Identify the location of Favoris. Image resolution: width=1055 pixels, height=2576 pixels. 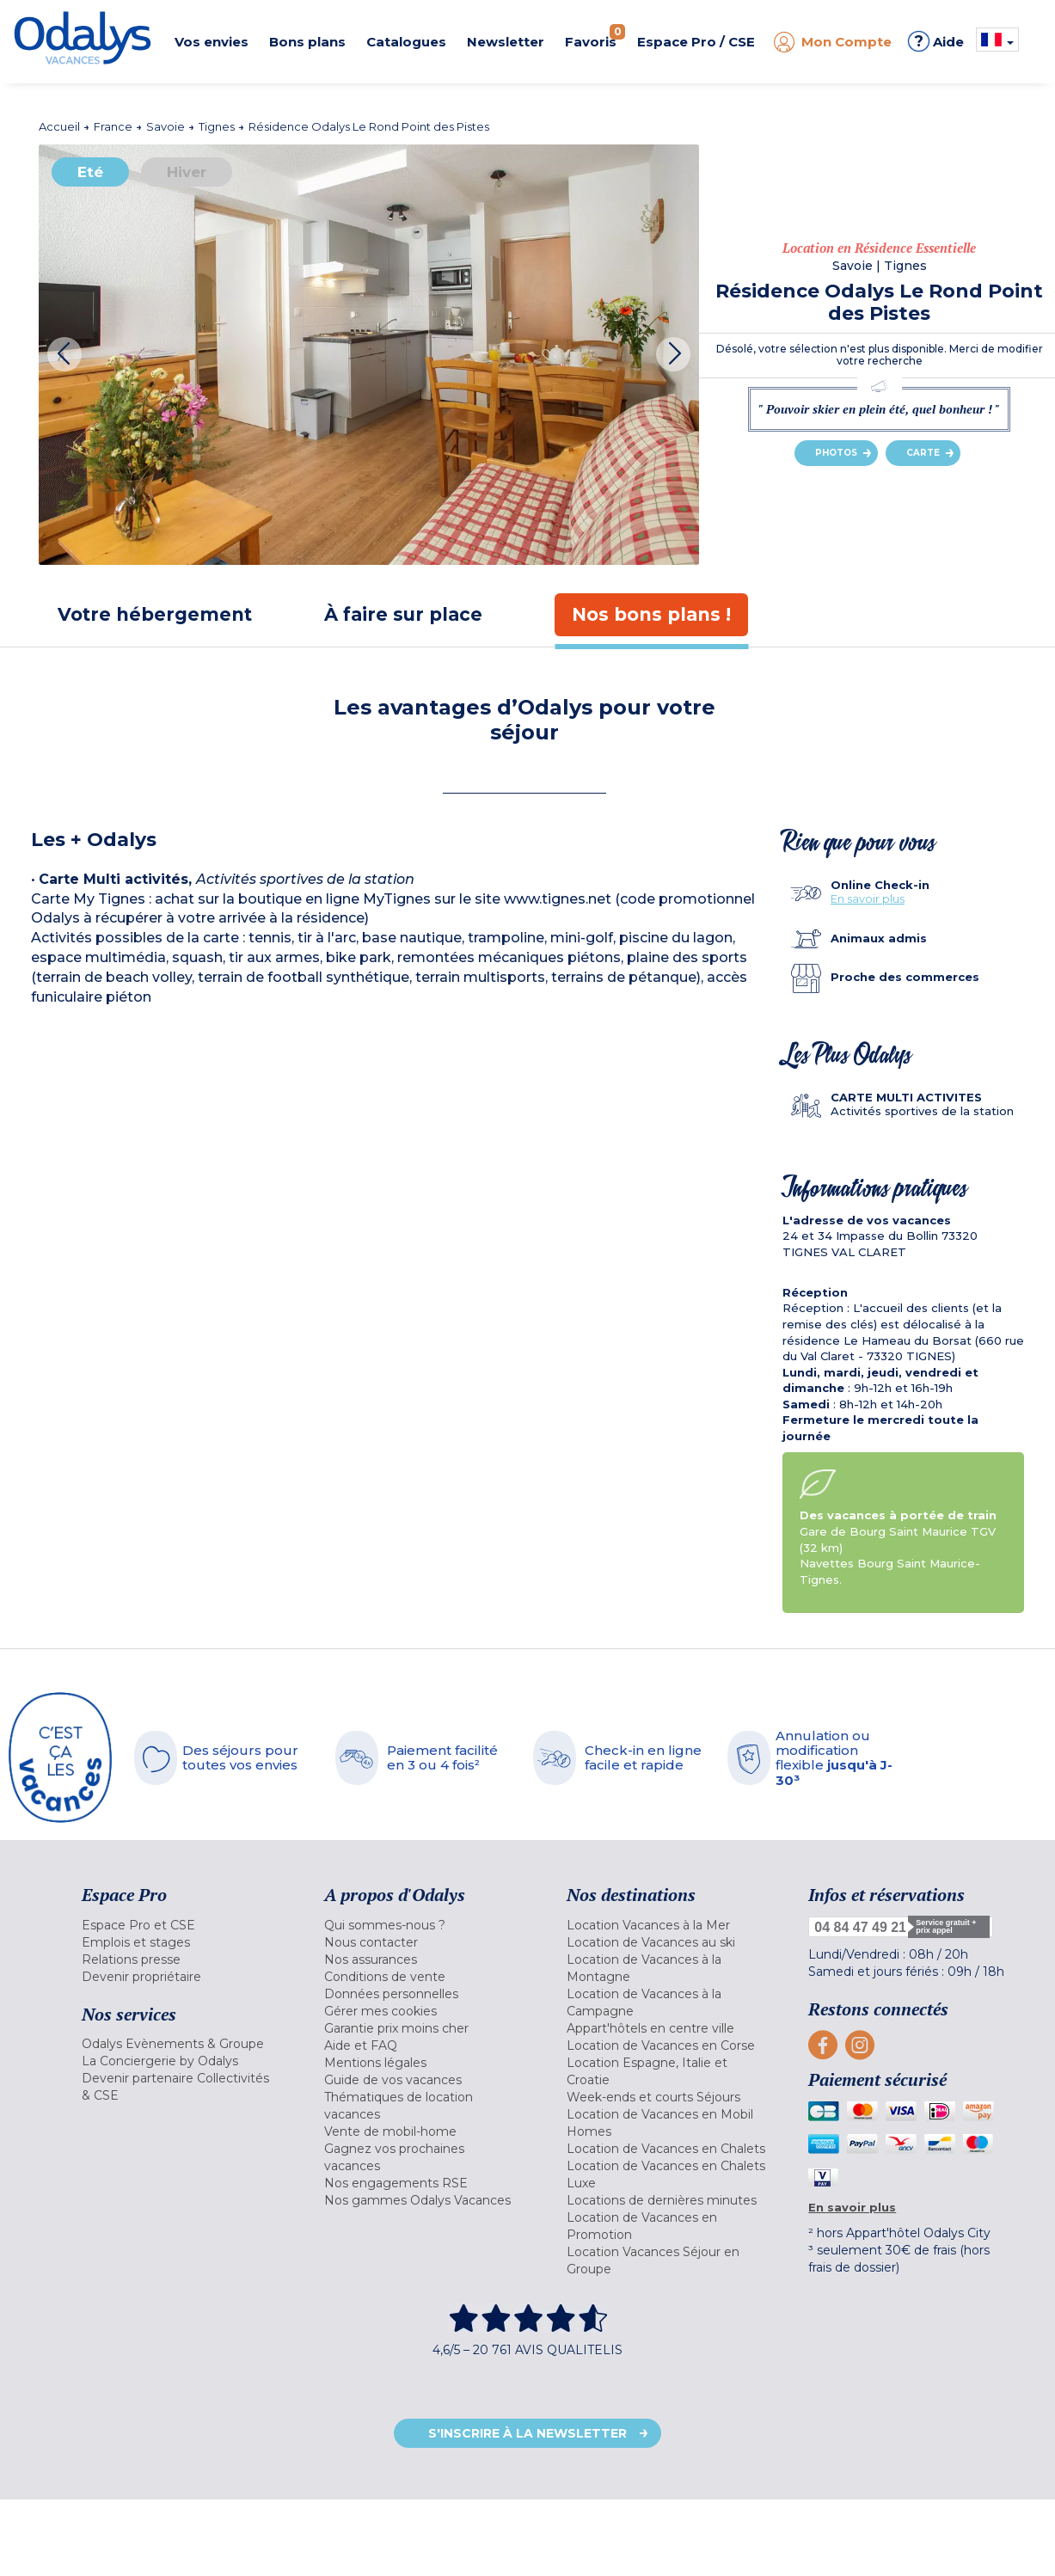
(595, 37).